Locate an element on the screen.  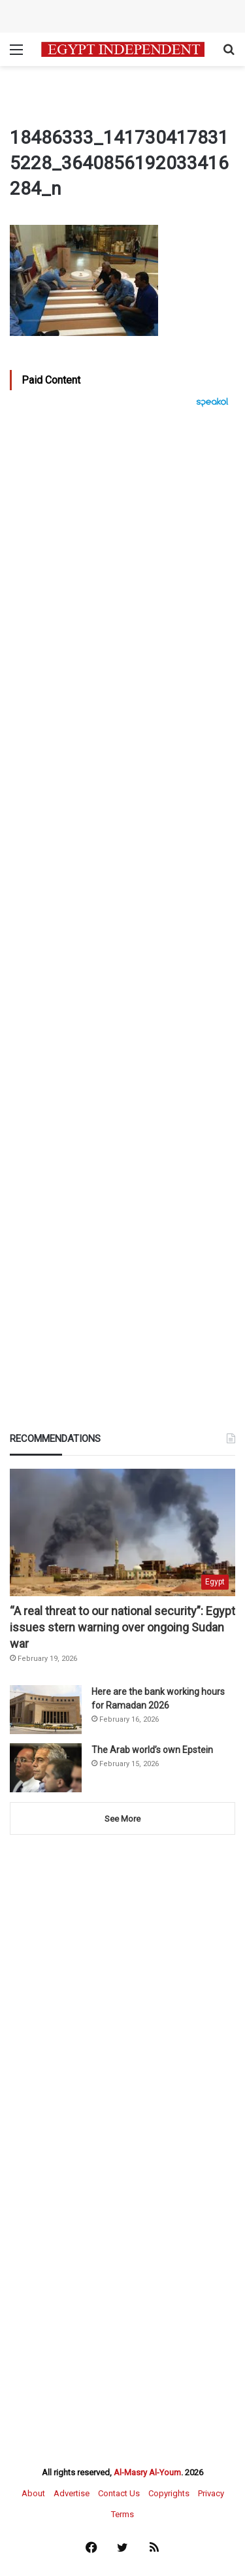
[Here are the bank working hours for Ramadan 2026] is located at coordinates (46, 1709).